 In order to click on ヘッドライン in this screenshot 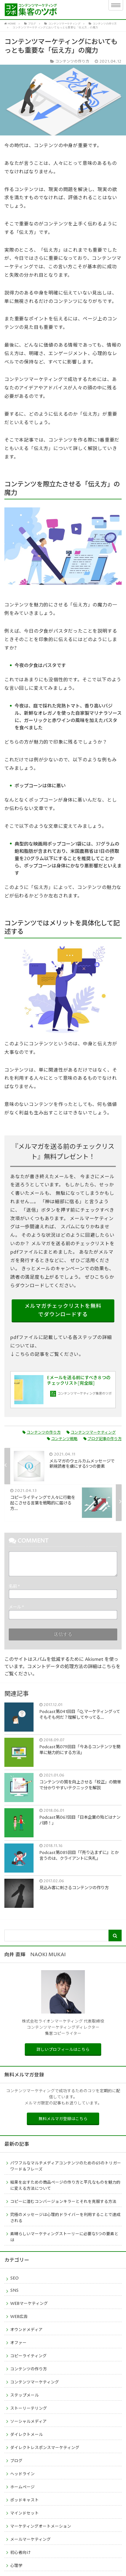, I will do `click(22, 2474)`.